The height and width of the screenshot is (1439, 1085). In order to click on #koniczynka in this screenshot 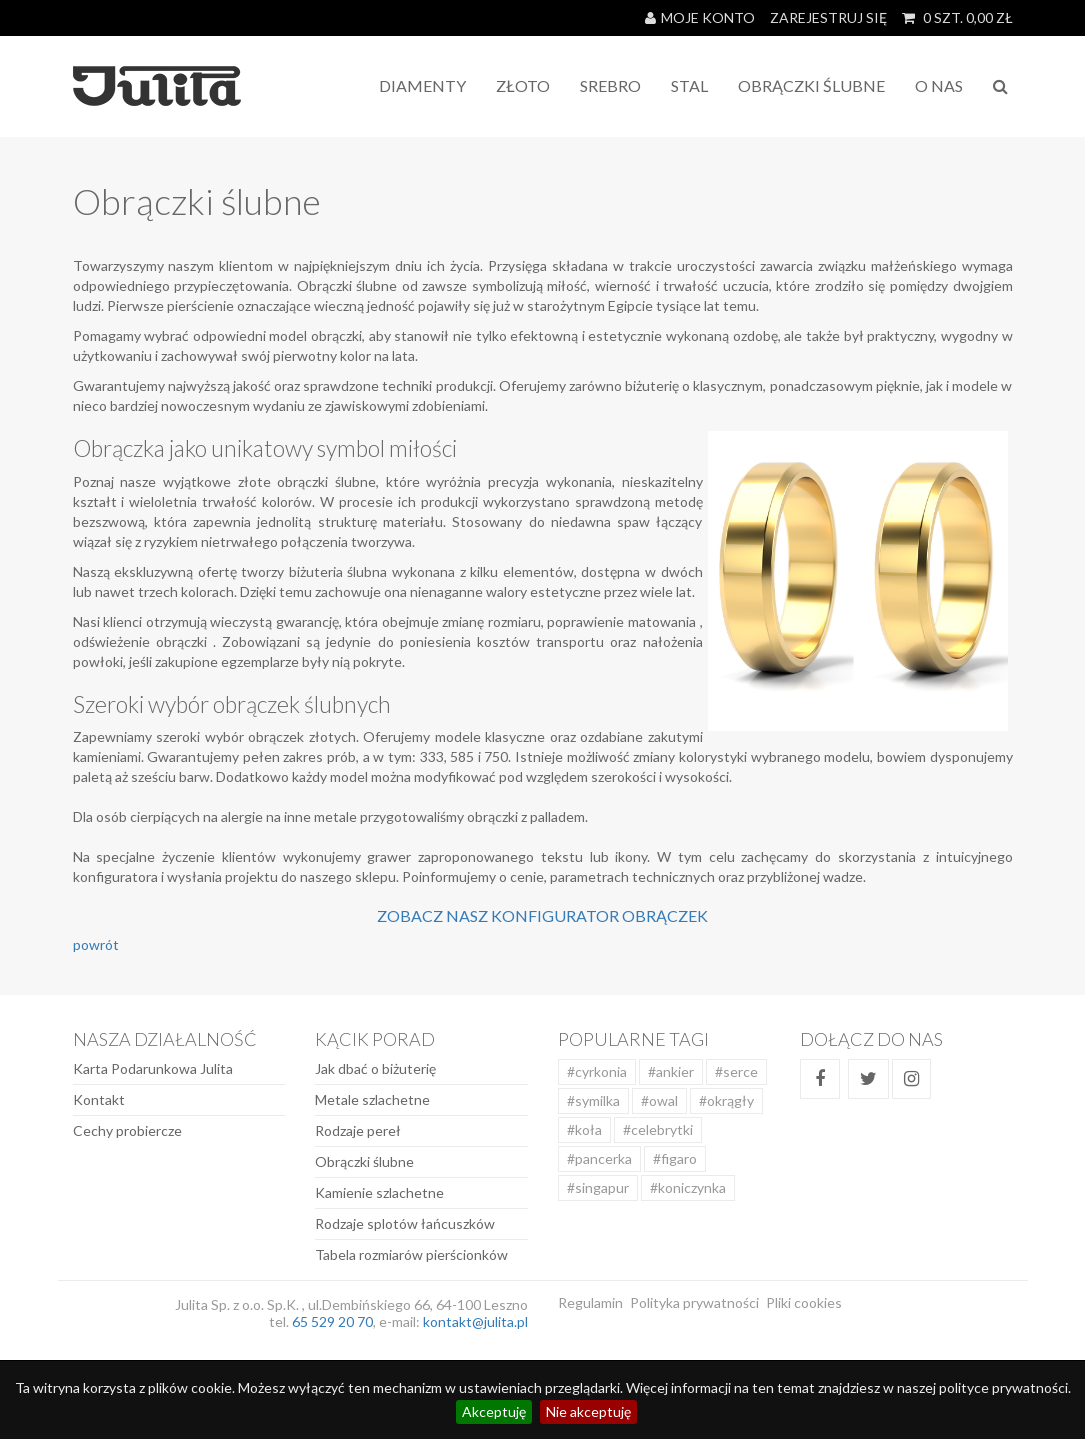, I will do `click(688, 1187)`.